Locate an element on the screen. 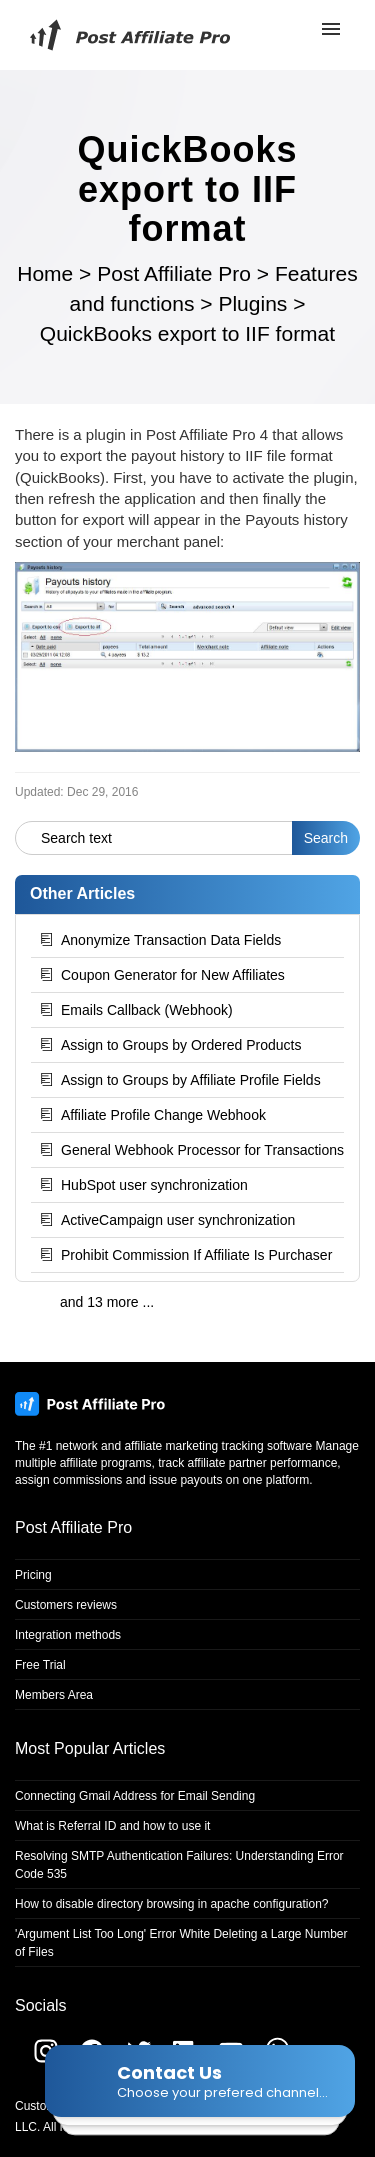  Pricing is located at coordinates (33, 1575).